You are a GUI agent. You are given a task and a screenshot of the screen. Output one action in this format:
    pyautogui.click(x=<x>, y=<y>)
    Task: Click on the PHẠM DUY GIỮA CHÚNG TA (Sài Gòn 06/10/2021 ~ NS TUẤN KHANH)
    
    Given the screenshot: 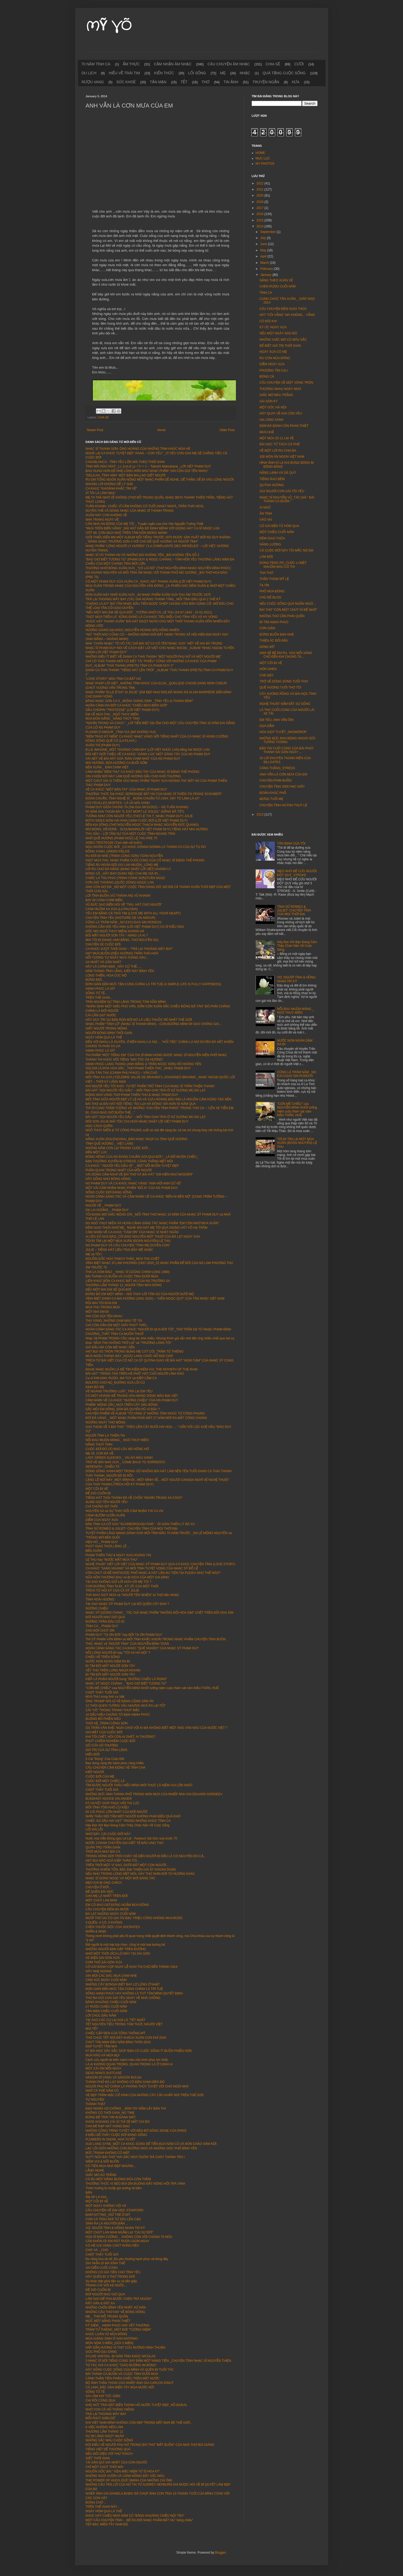 What is the action you would take?
    pyautogui.click(x=137, y=807)
    